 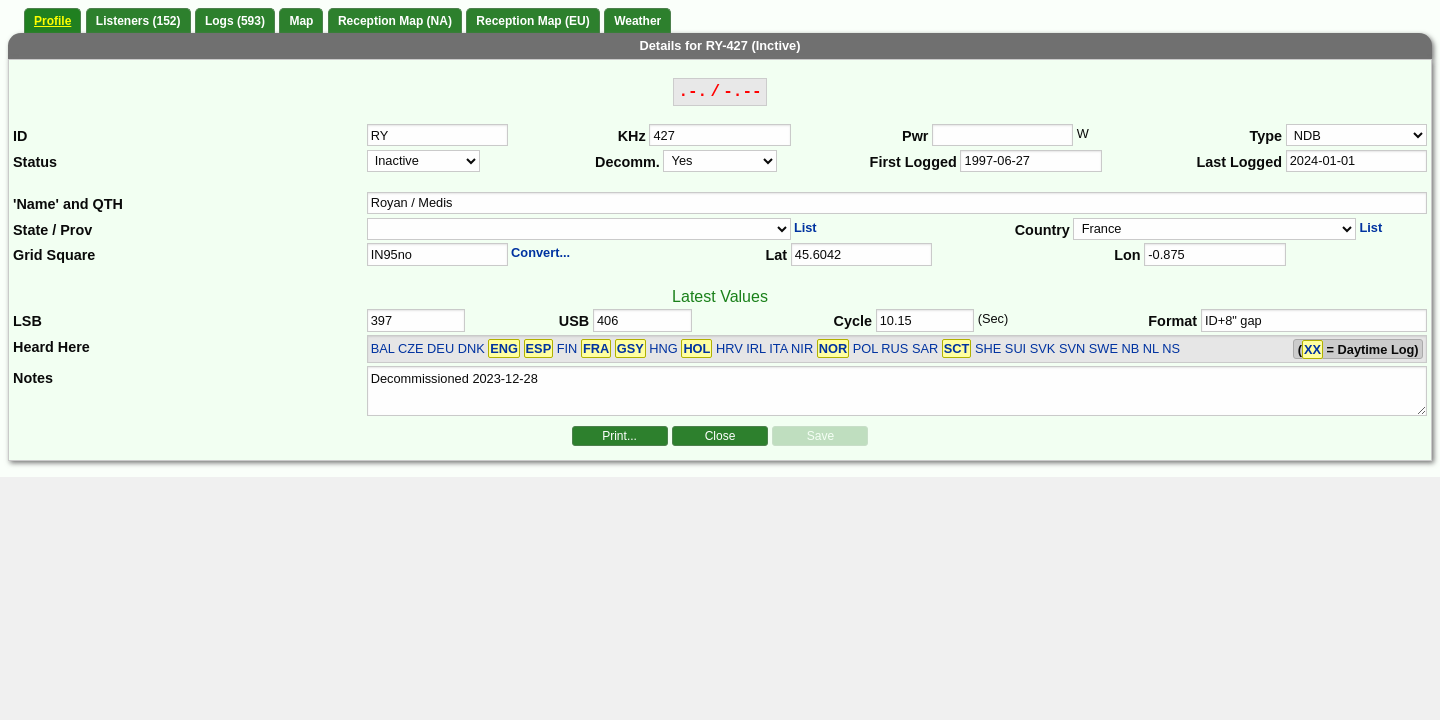 I want to click on NB NL NS, so click(x=1150, y=348).